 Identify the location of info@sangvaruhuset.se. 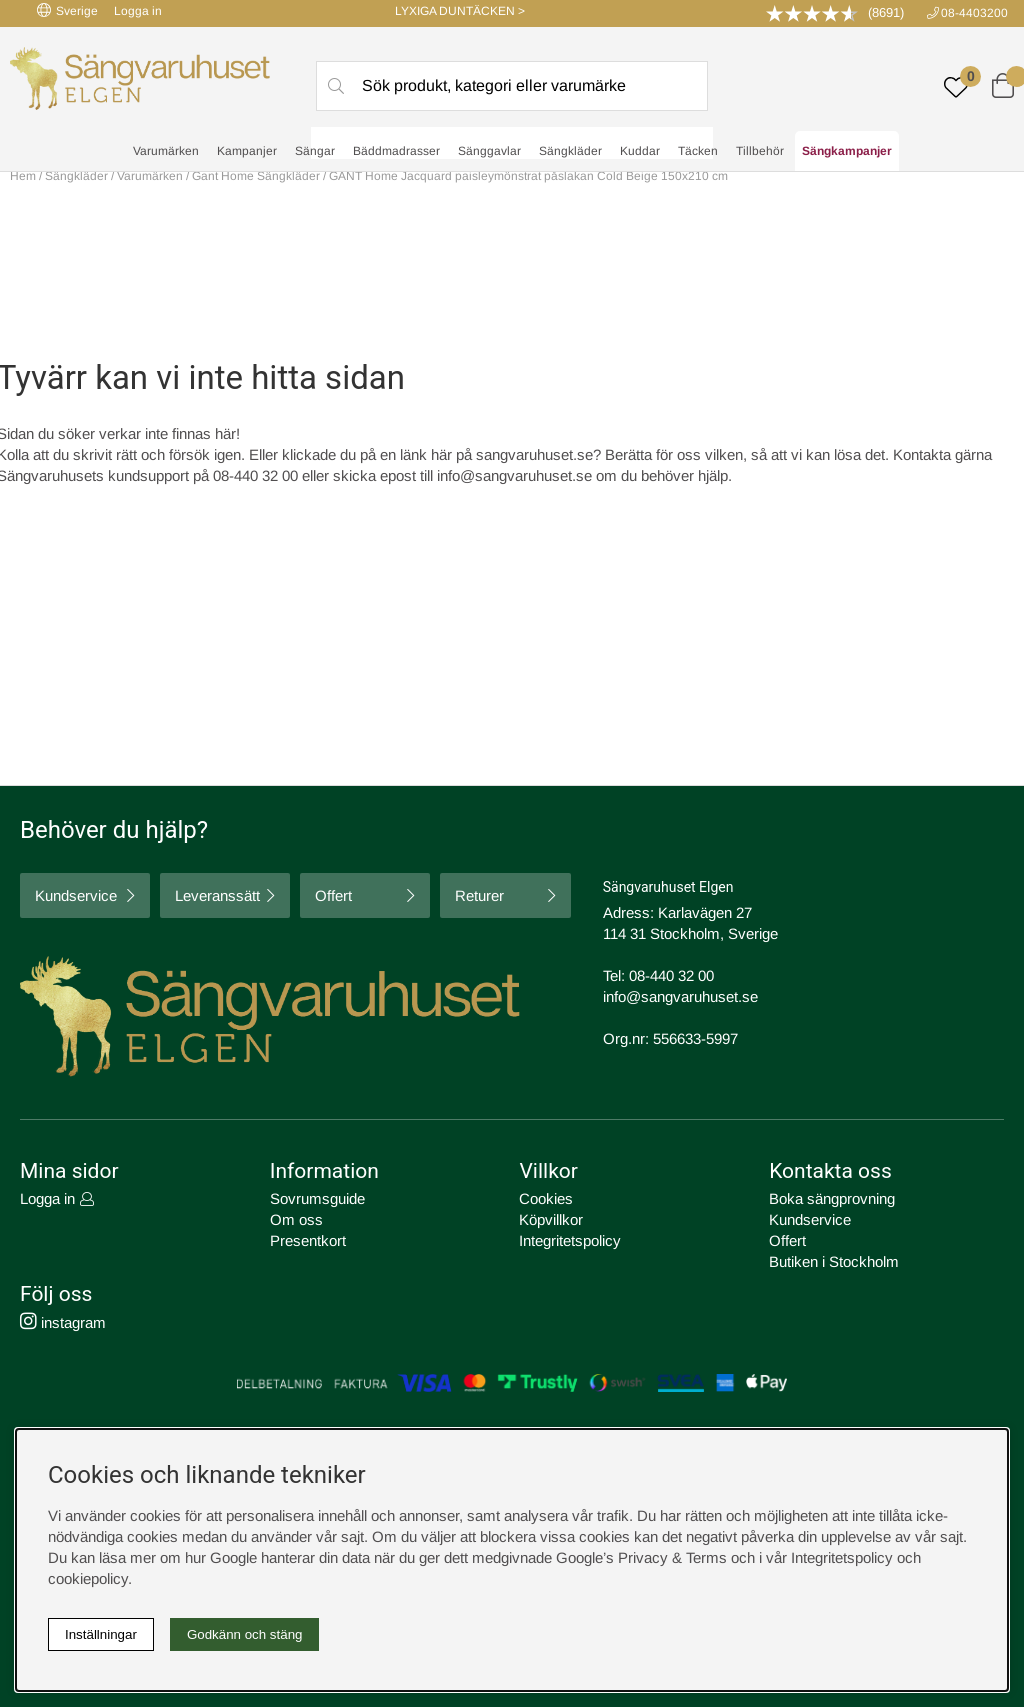
(514, 475).